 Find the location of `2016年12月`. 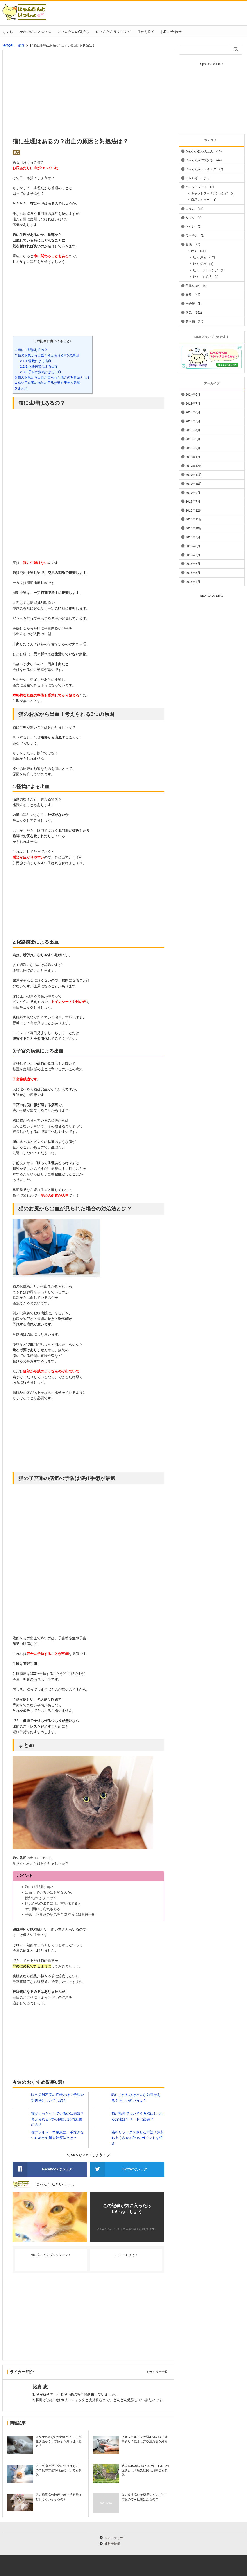

2016年12月 is located at coordinates (194, 510).